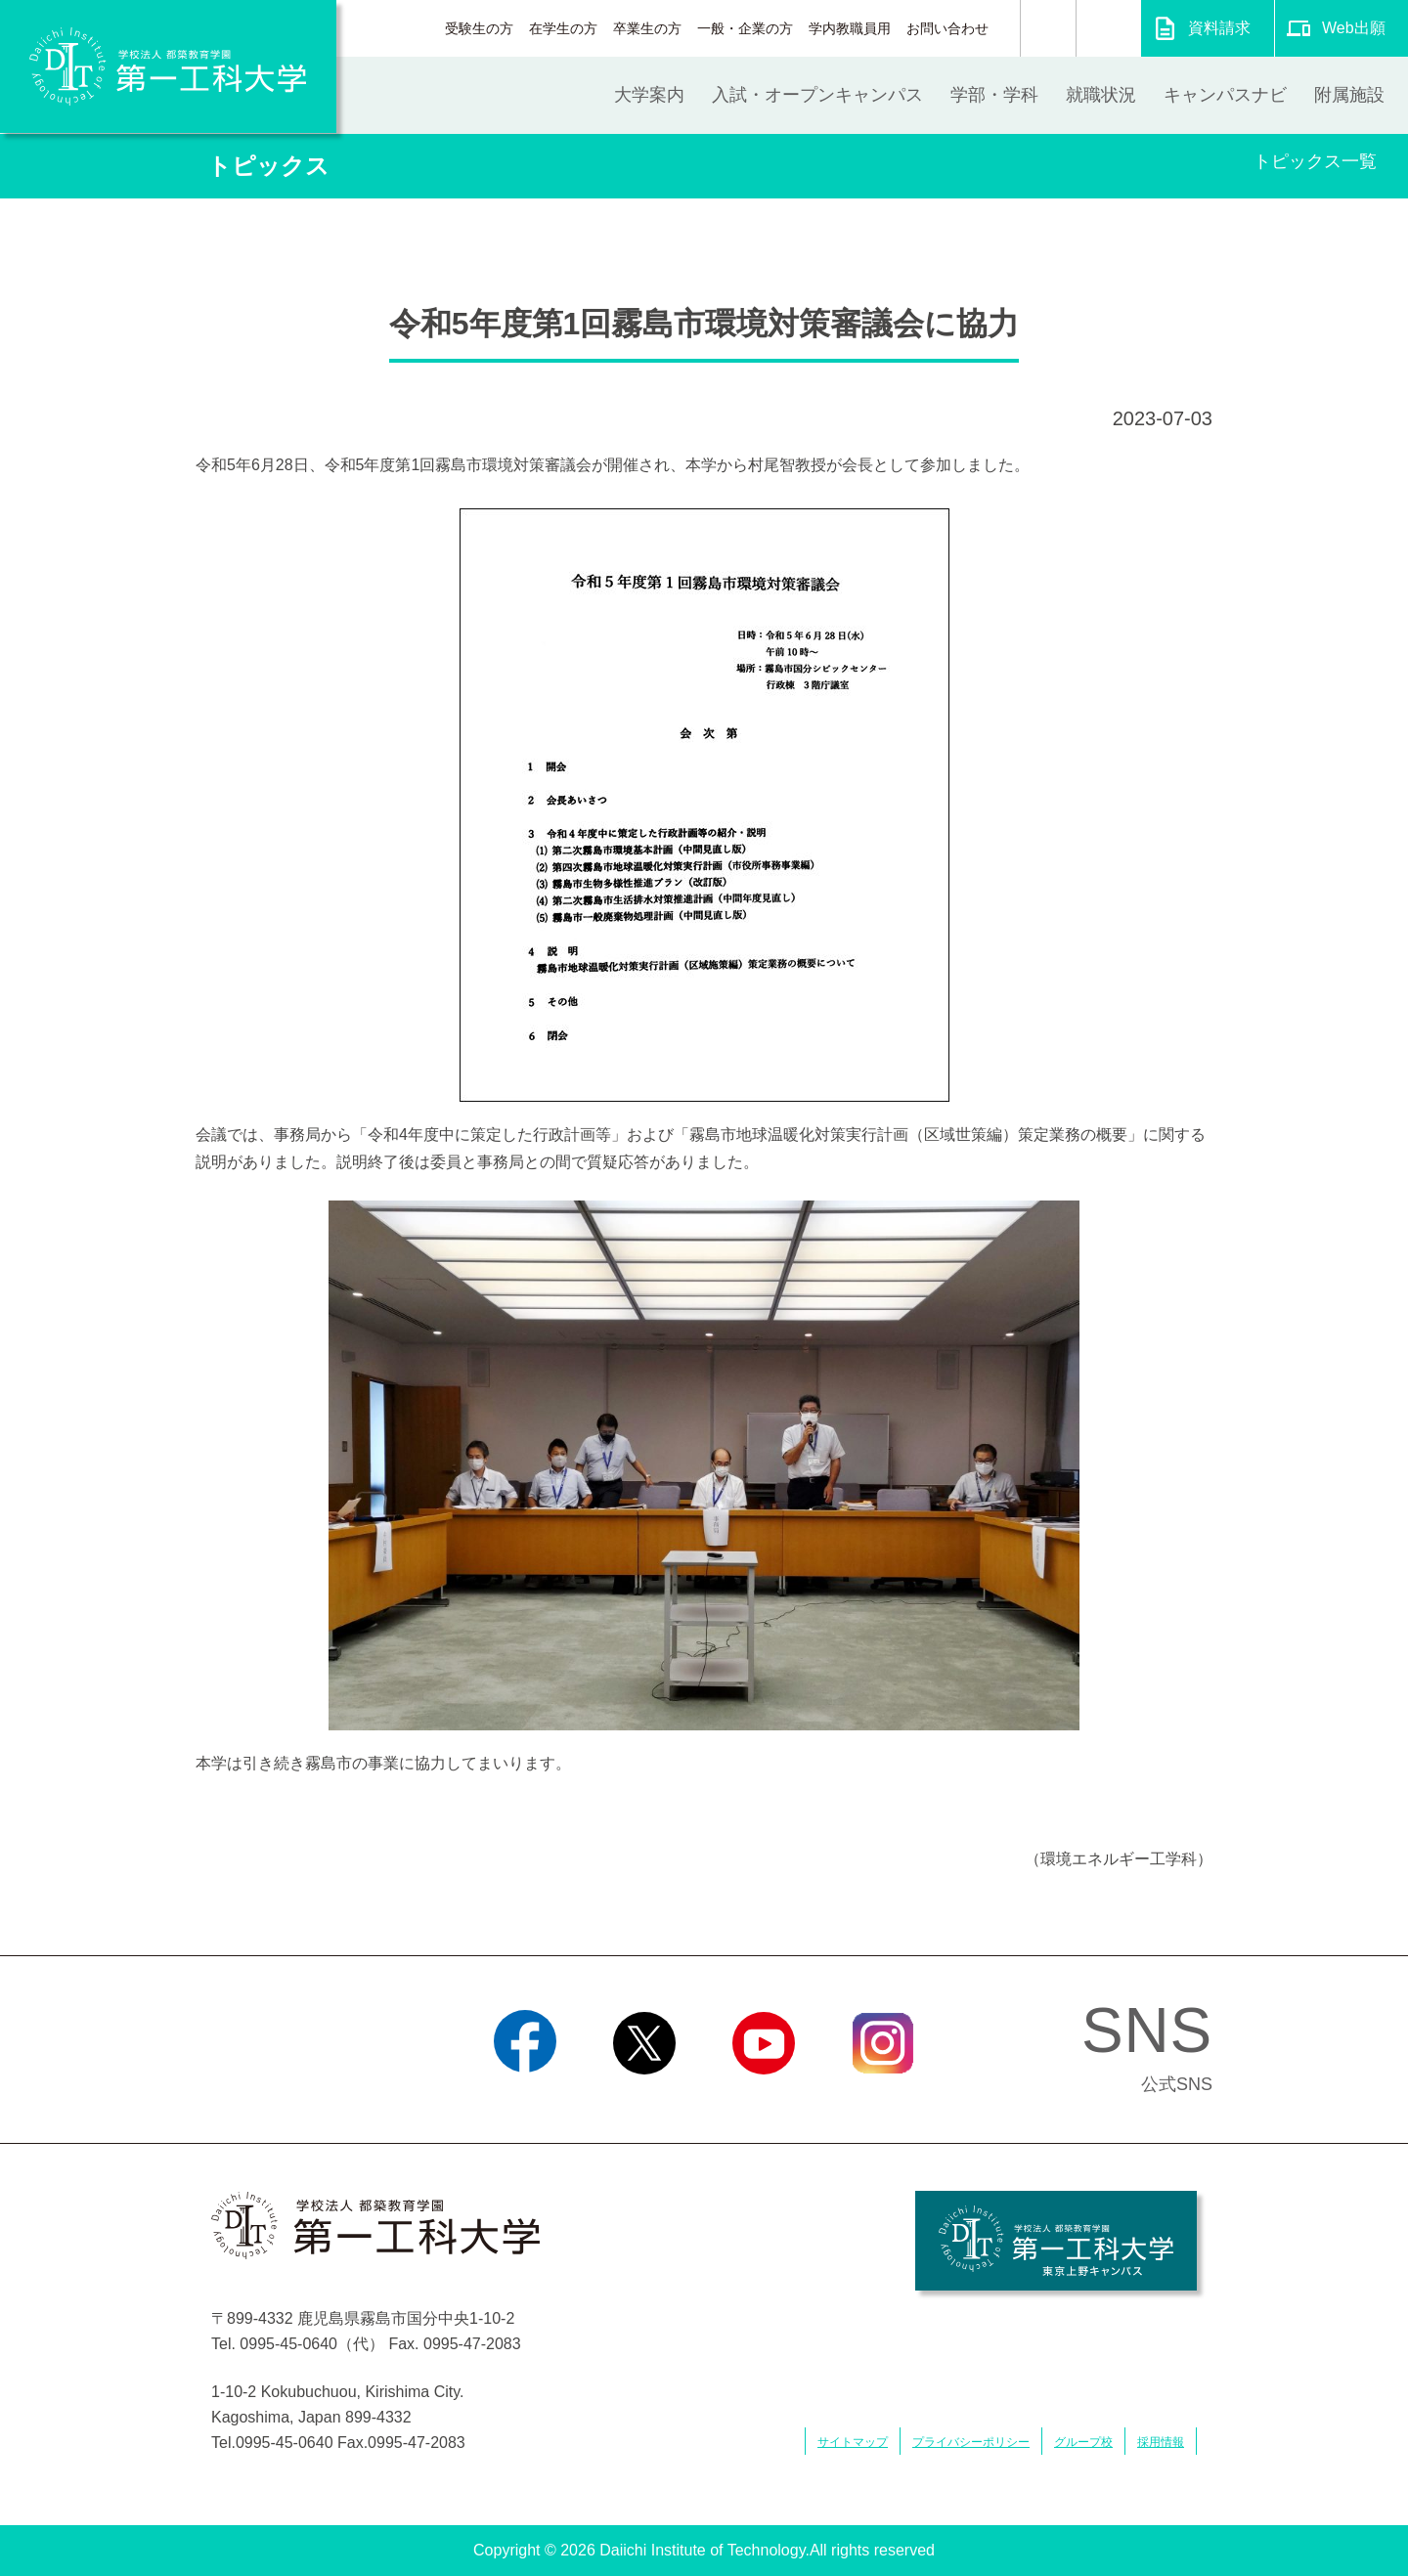 Image resolution: width=1408 pixels, height=2576 pixels. What do you see at coordinates (1160, 2442) in the screenshot?
I see `採用情報` at bounding box center [1160, 2442].